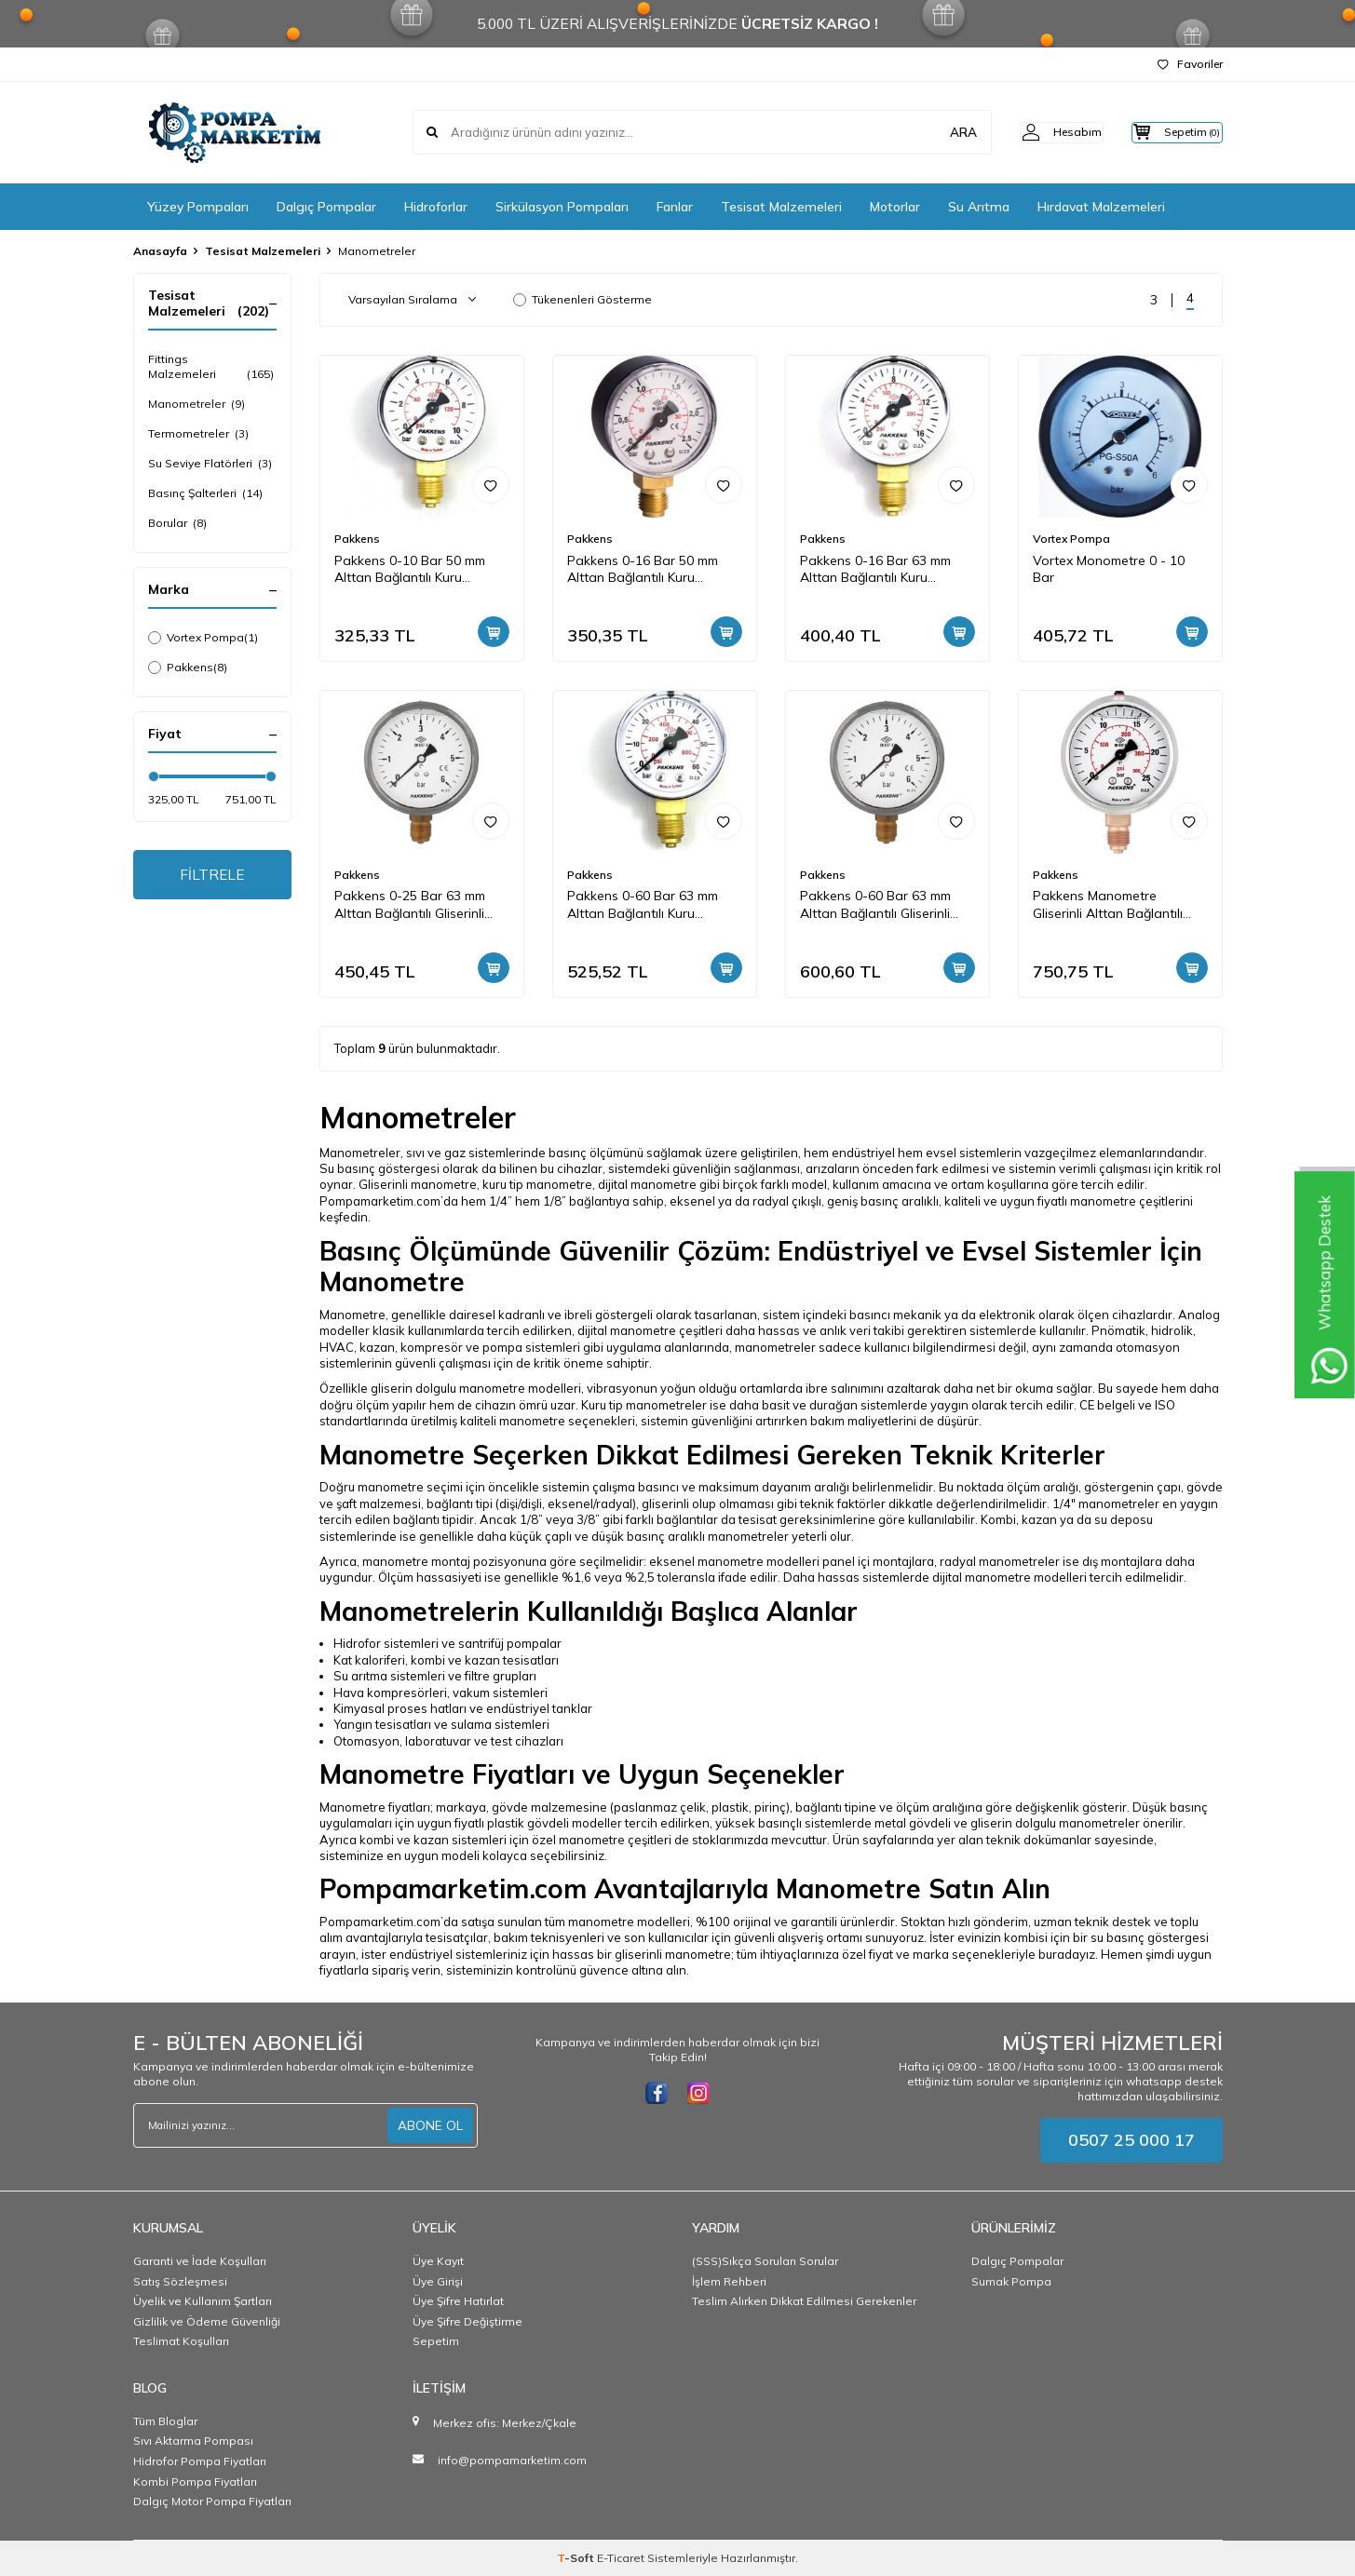  What do you see at coordinates (642, 569) in the screenshot?
I see `Pakkens 0-16 Bar 50 mm Alttan Bağlantılı Kuru Manometre` at bounding box center [642, 569].